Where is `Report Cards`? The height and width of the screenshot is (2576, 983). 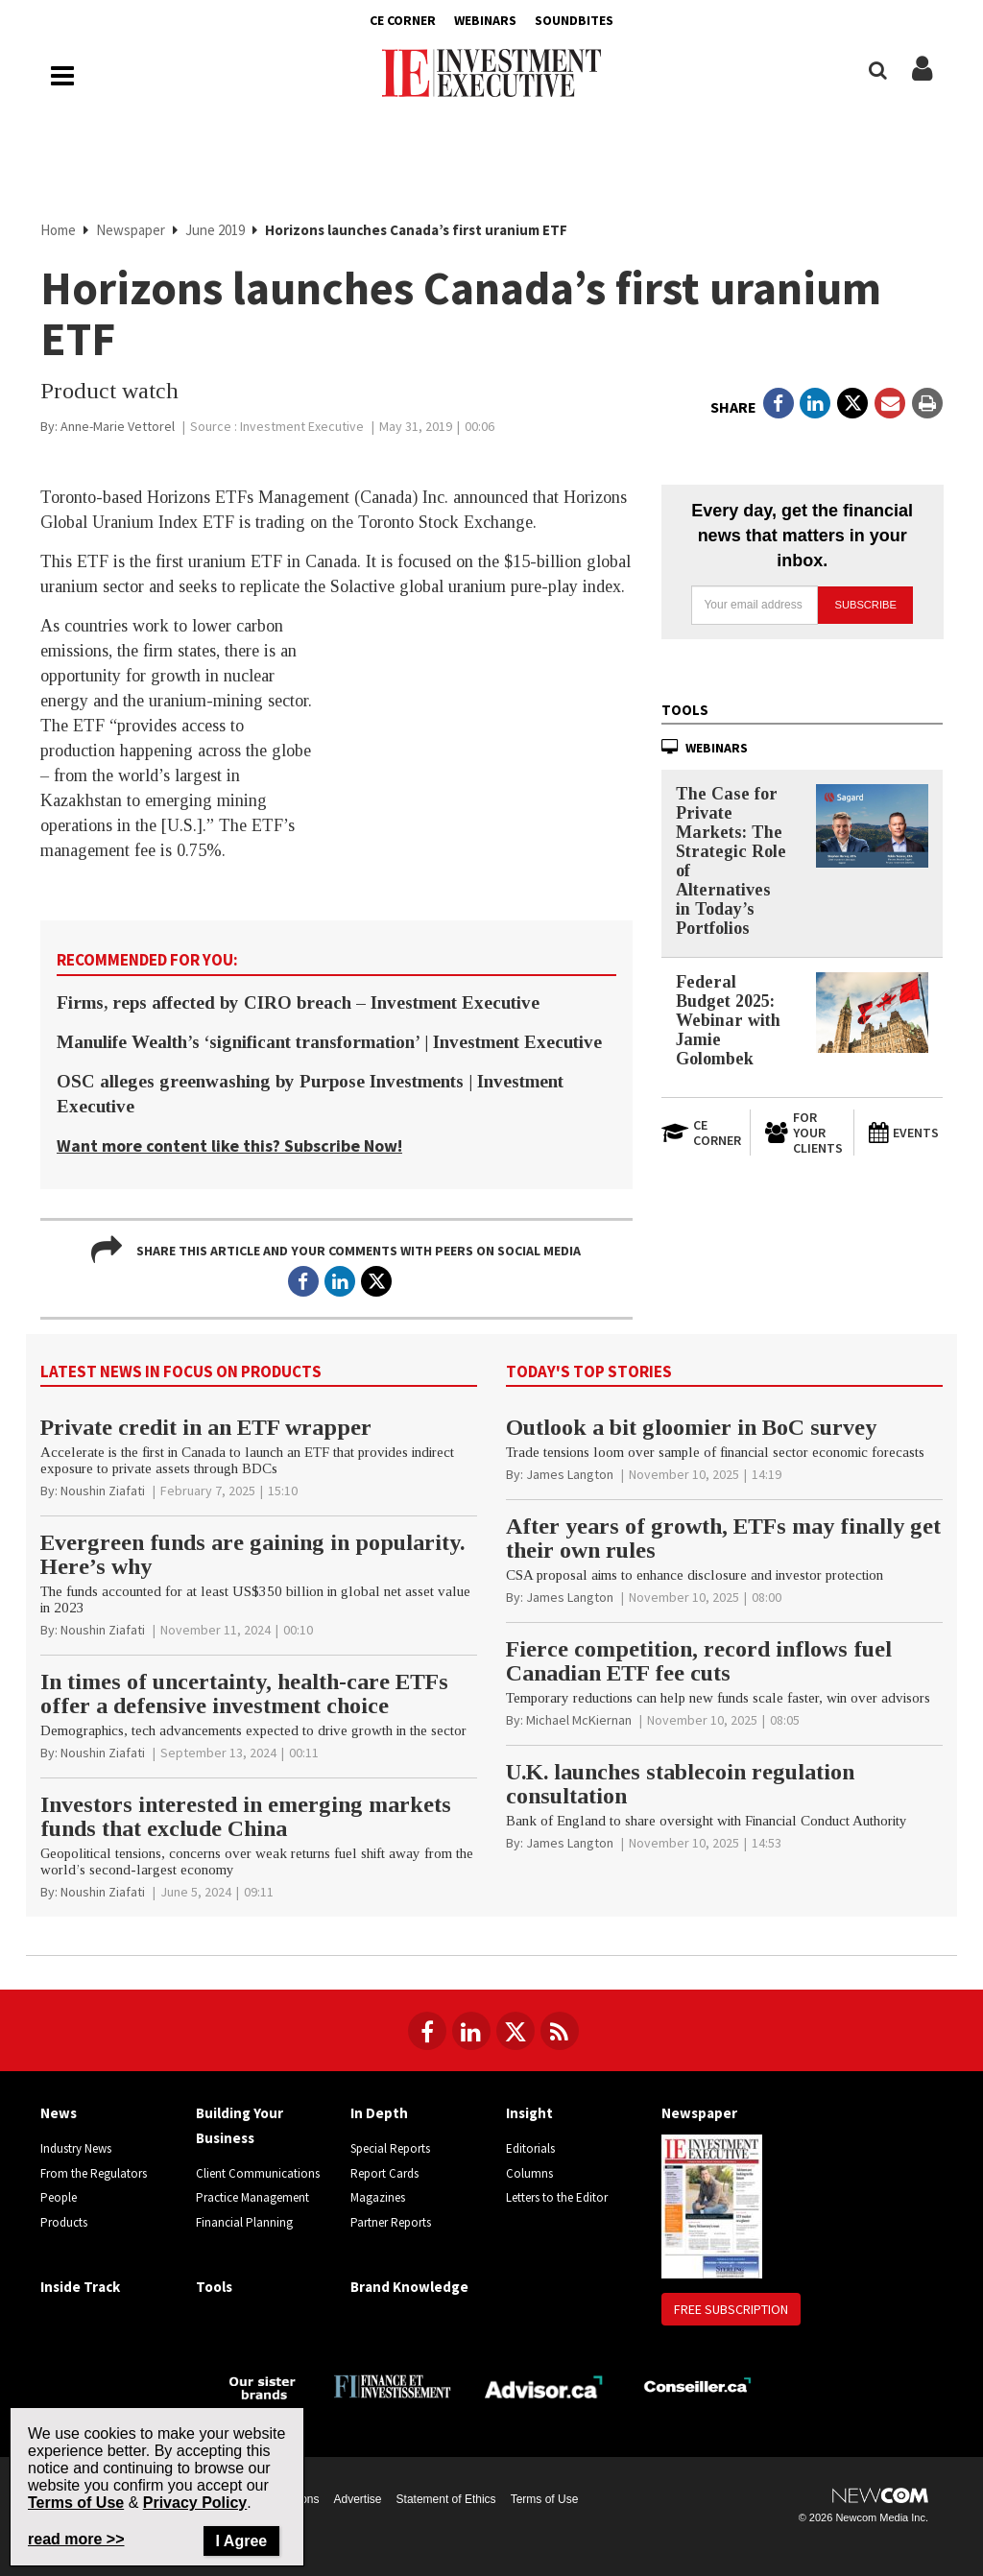 Report Cards is located at coordinates (384, 2173).